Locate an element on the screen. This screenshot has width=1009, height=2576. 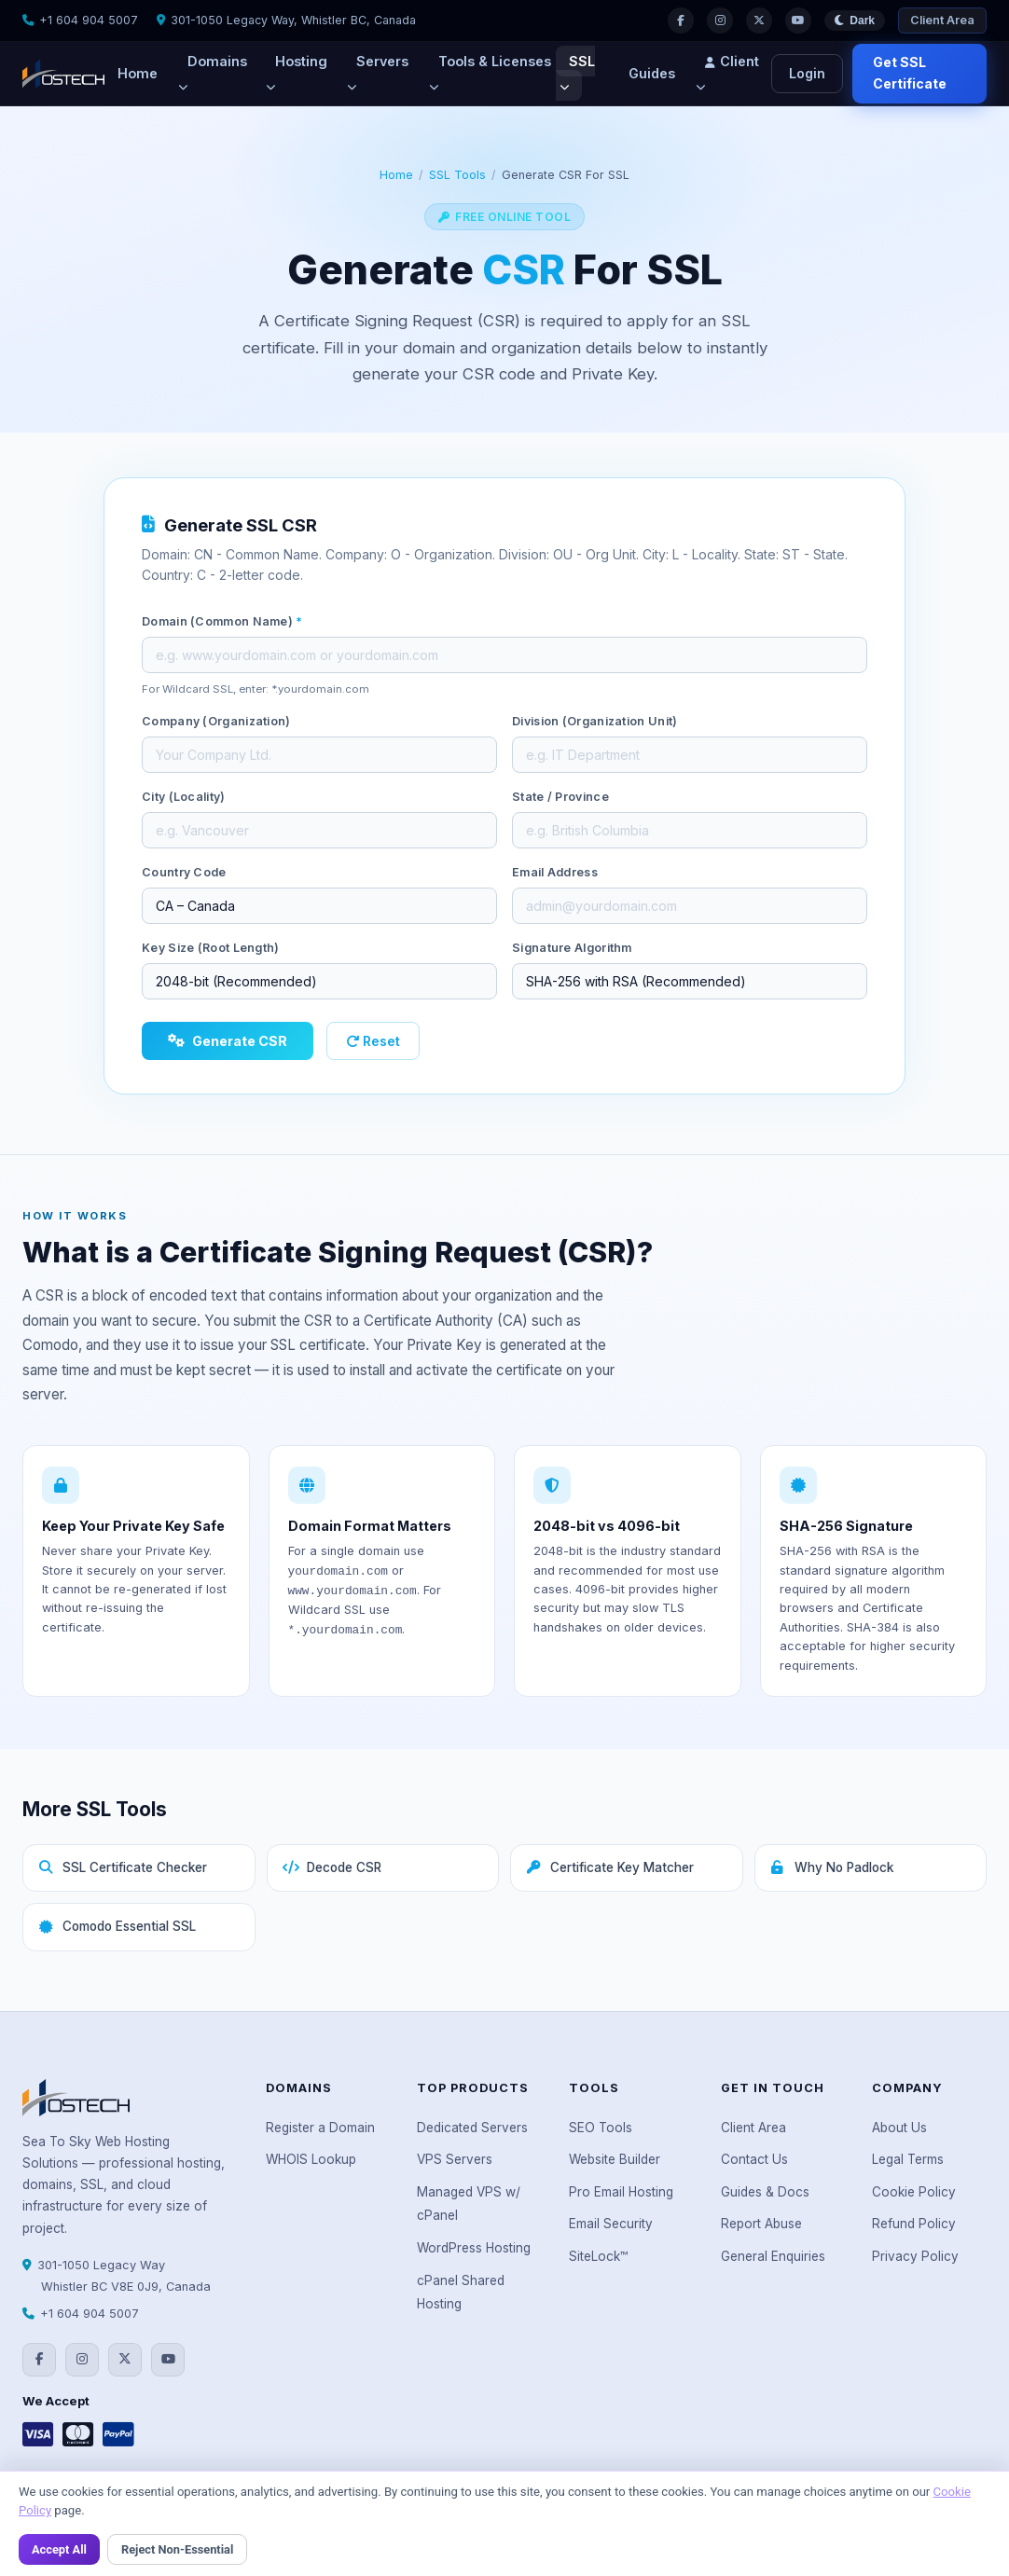
Email Address is located at coordinates (555, 872).